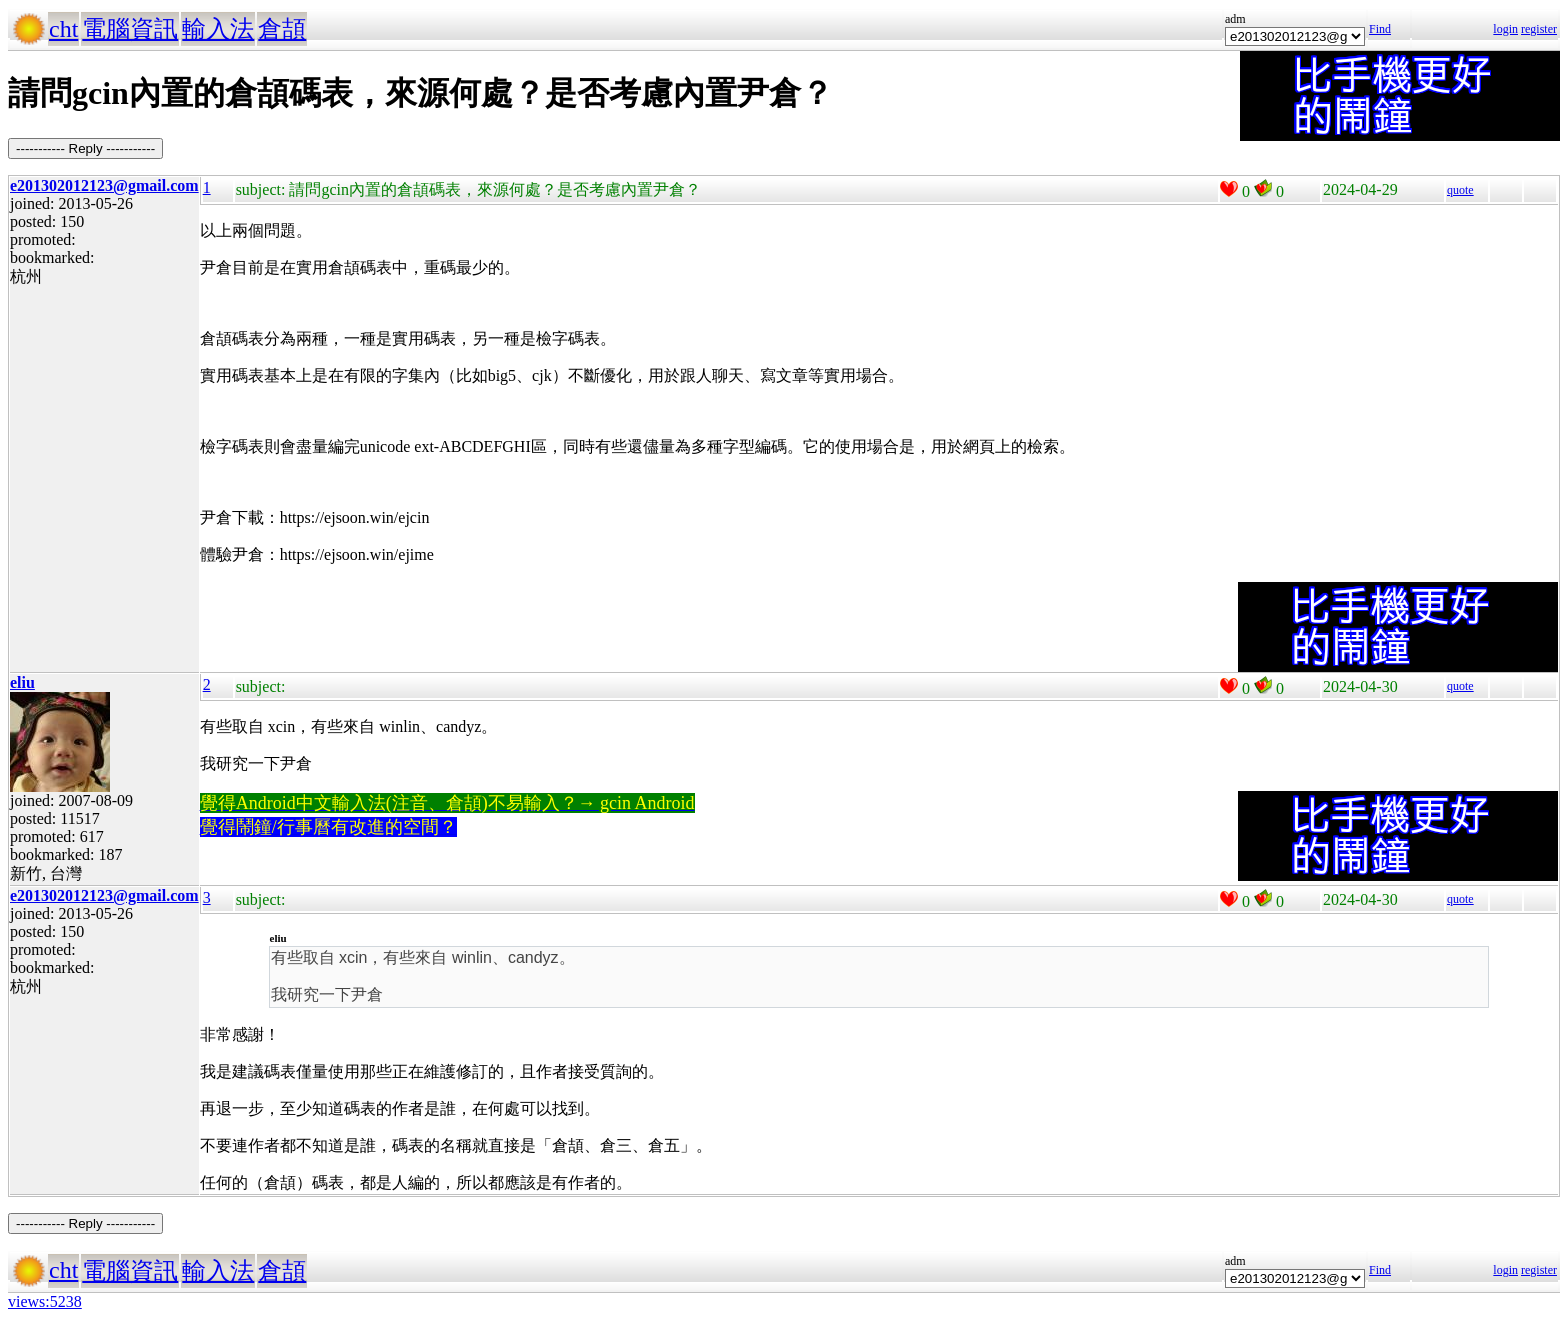  I want to click on 輸入法, so click(218, 29).